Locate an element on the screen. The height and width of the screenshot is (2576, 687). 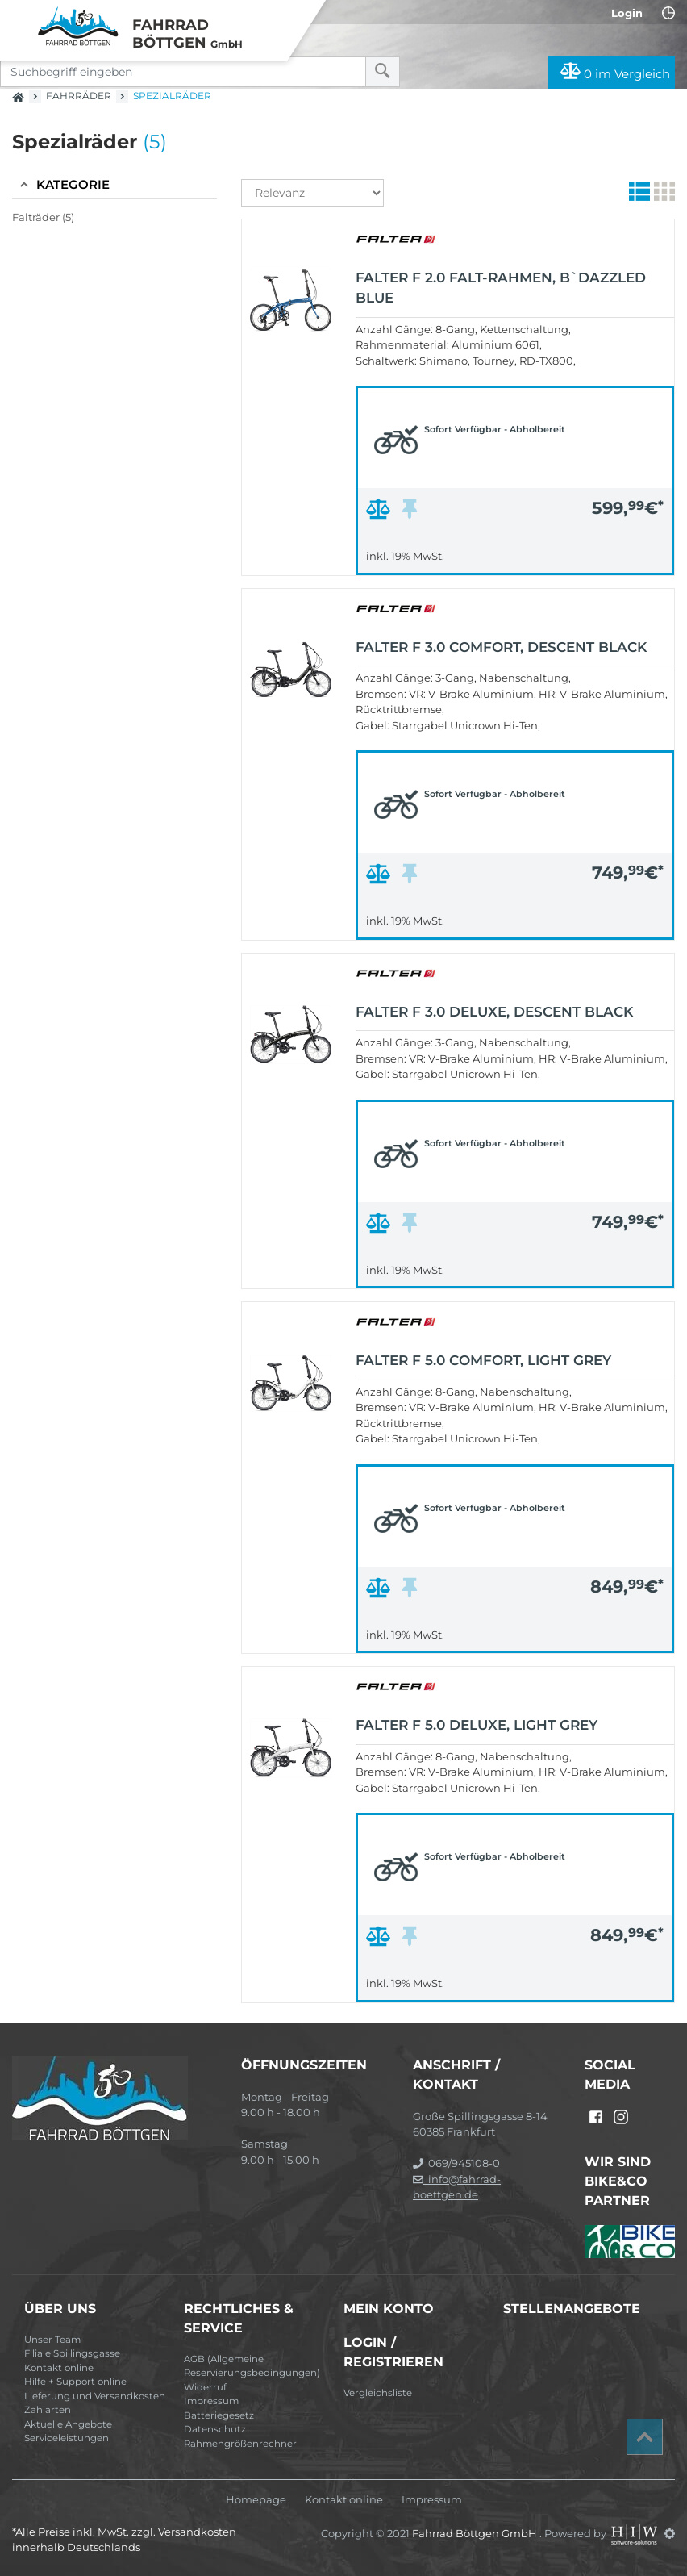
Unser Team is located at coordinates (52, 2339).